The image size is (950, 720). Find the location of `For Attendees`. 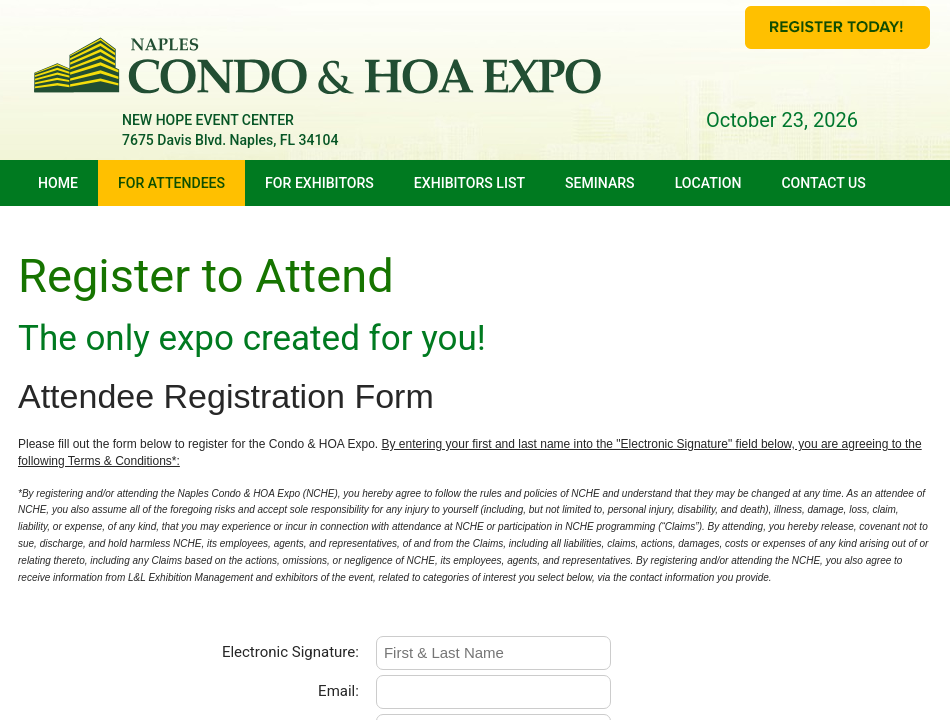

For Attendees is located at coordinates (171, 183).